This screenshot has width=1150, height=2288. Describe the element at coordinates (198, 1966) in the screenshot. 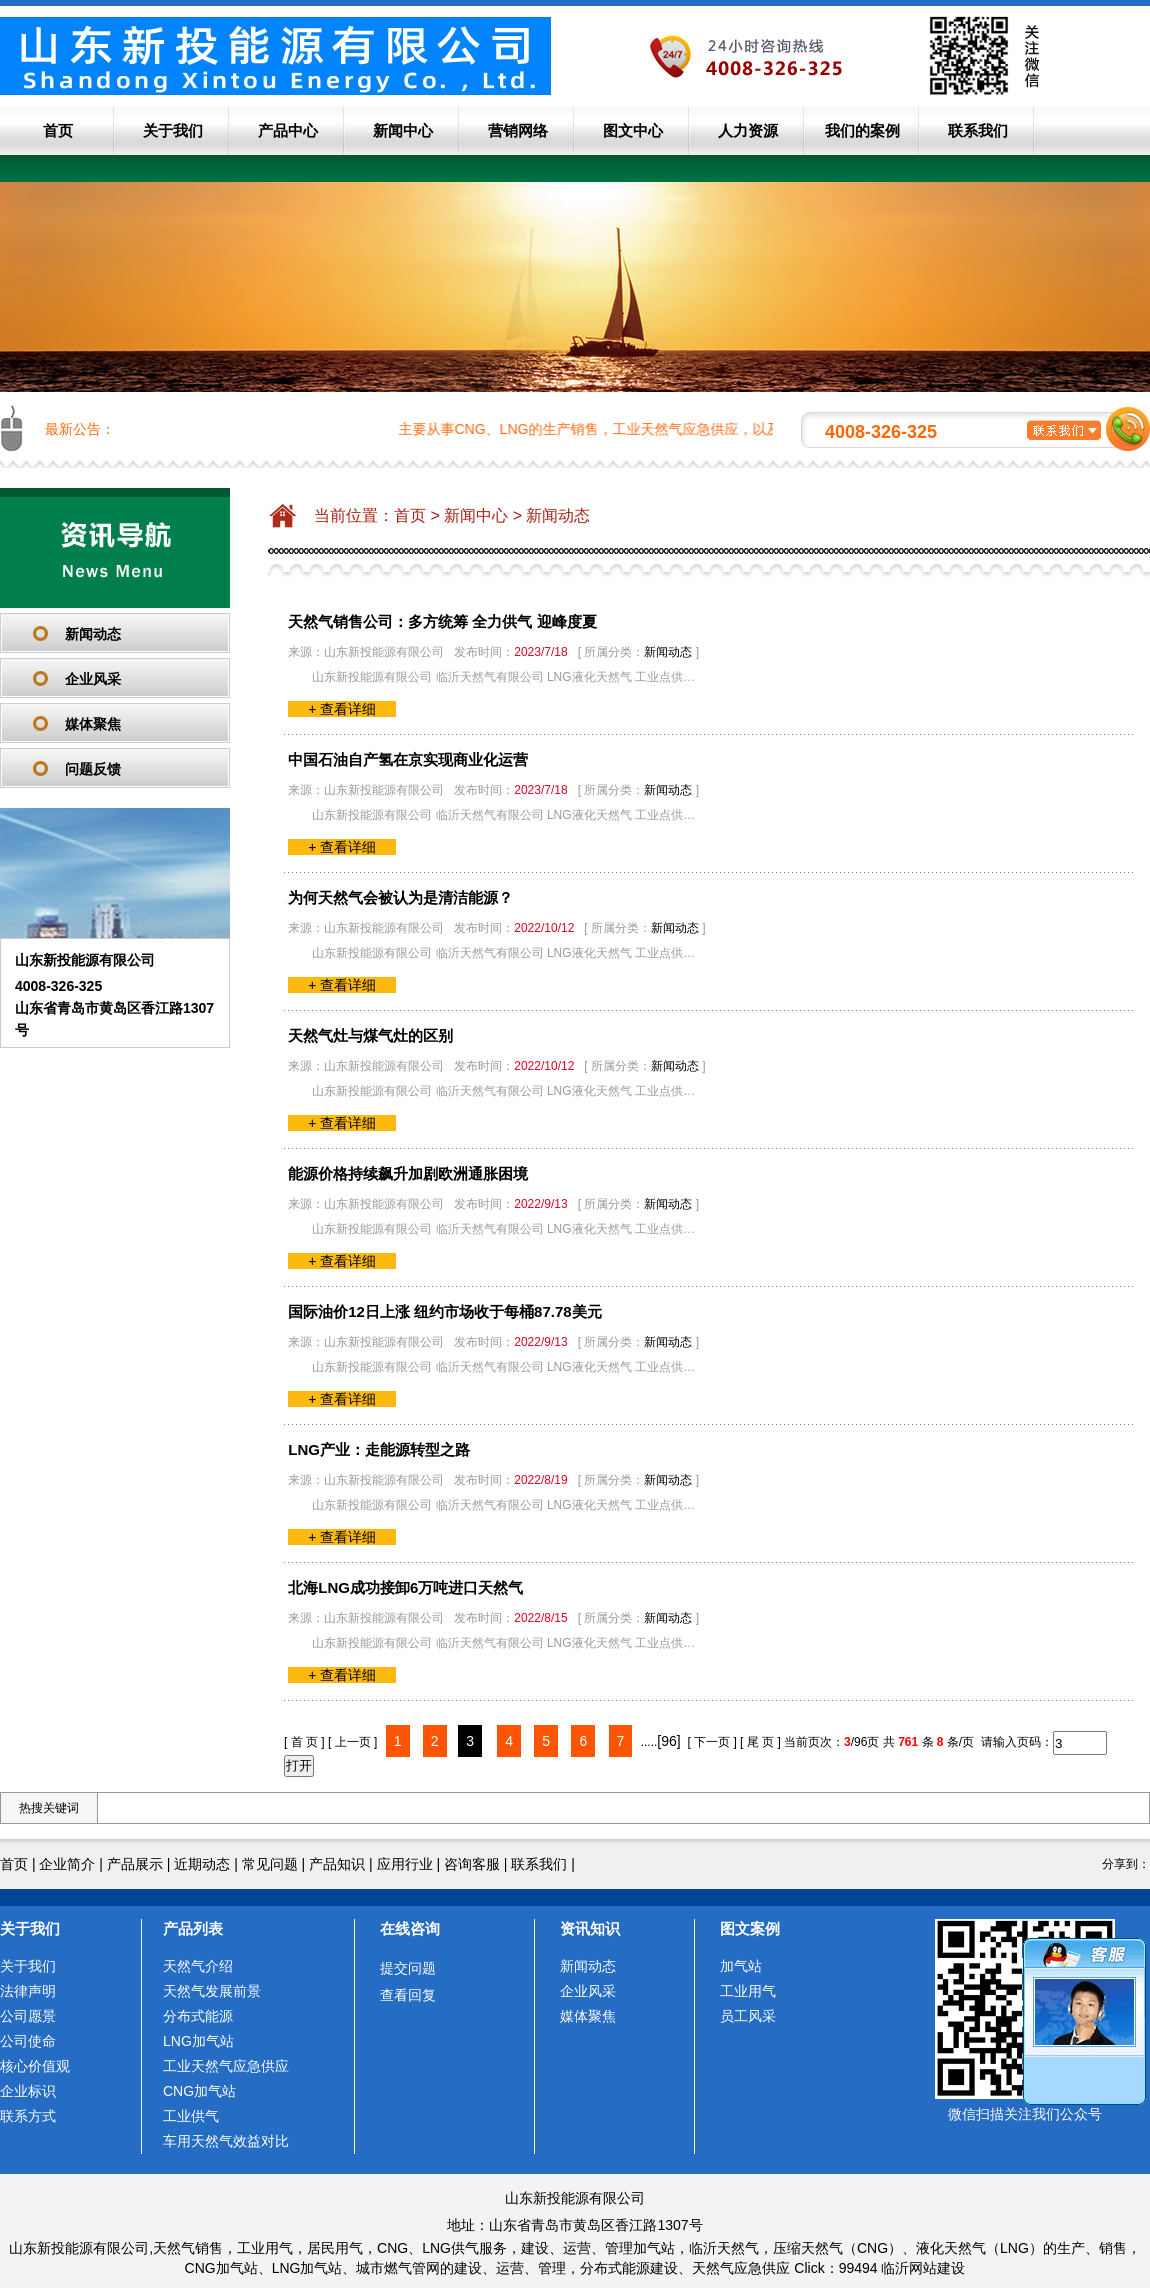

I see `天然气介绍` at that location.